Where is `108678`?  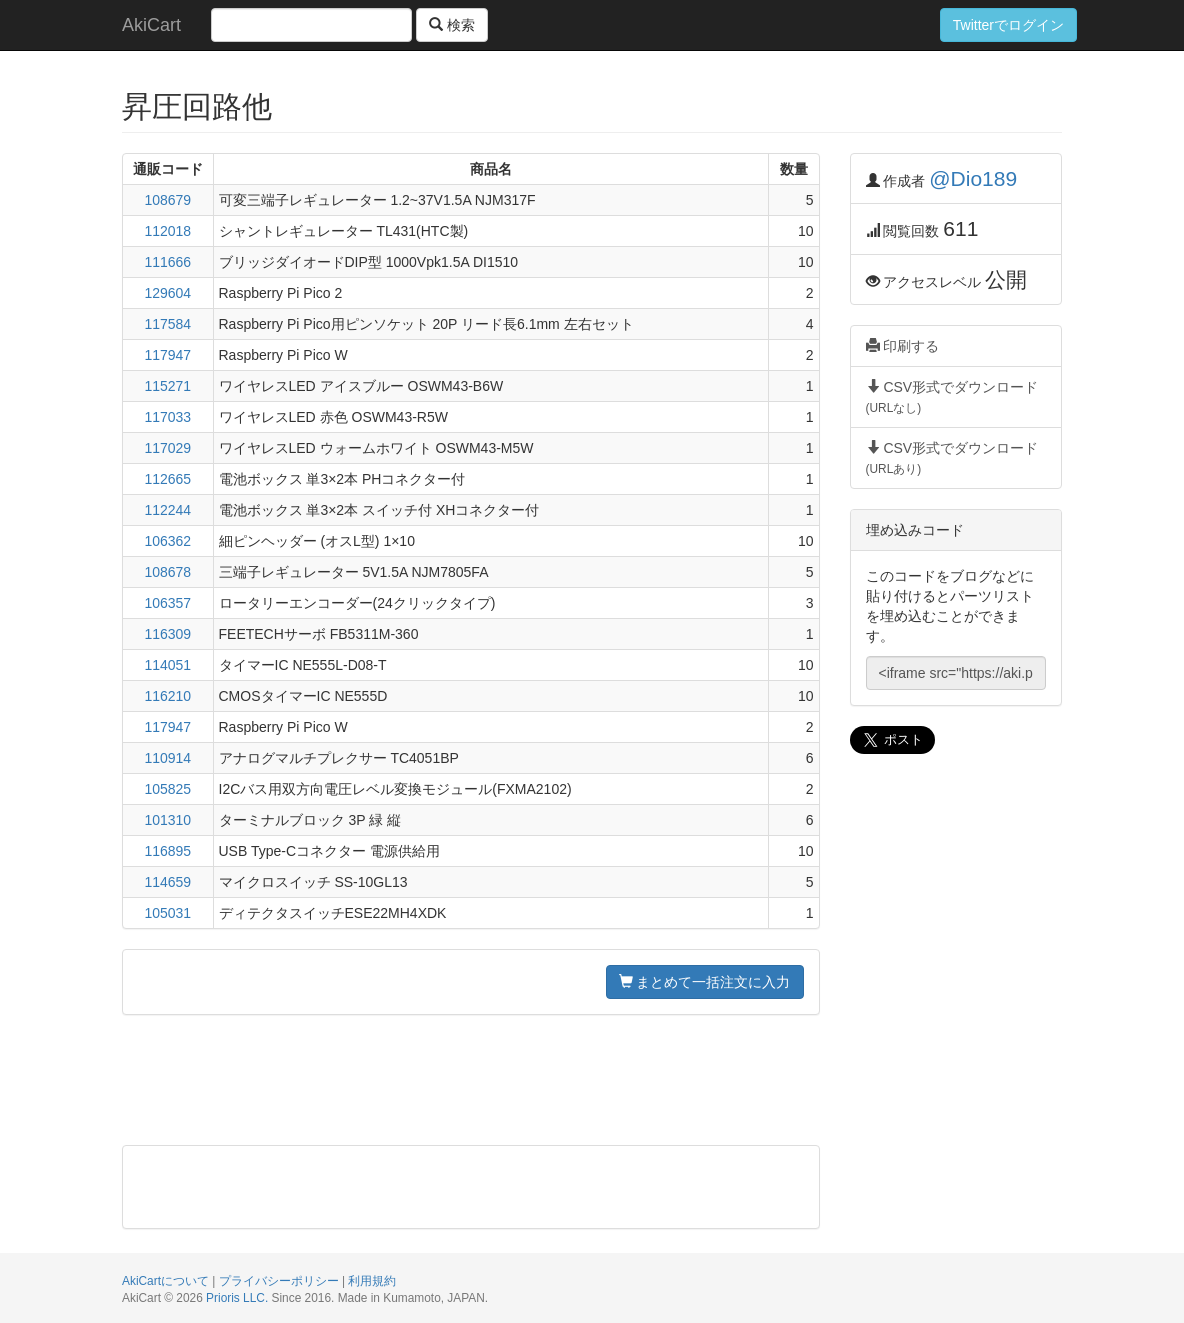 108678 is located at coordinates (167, 572).